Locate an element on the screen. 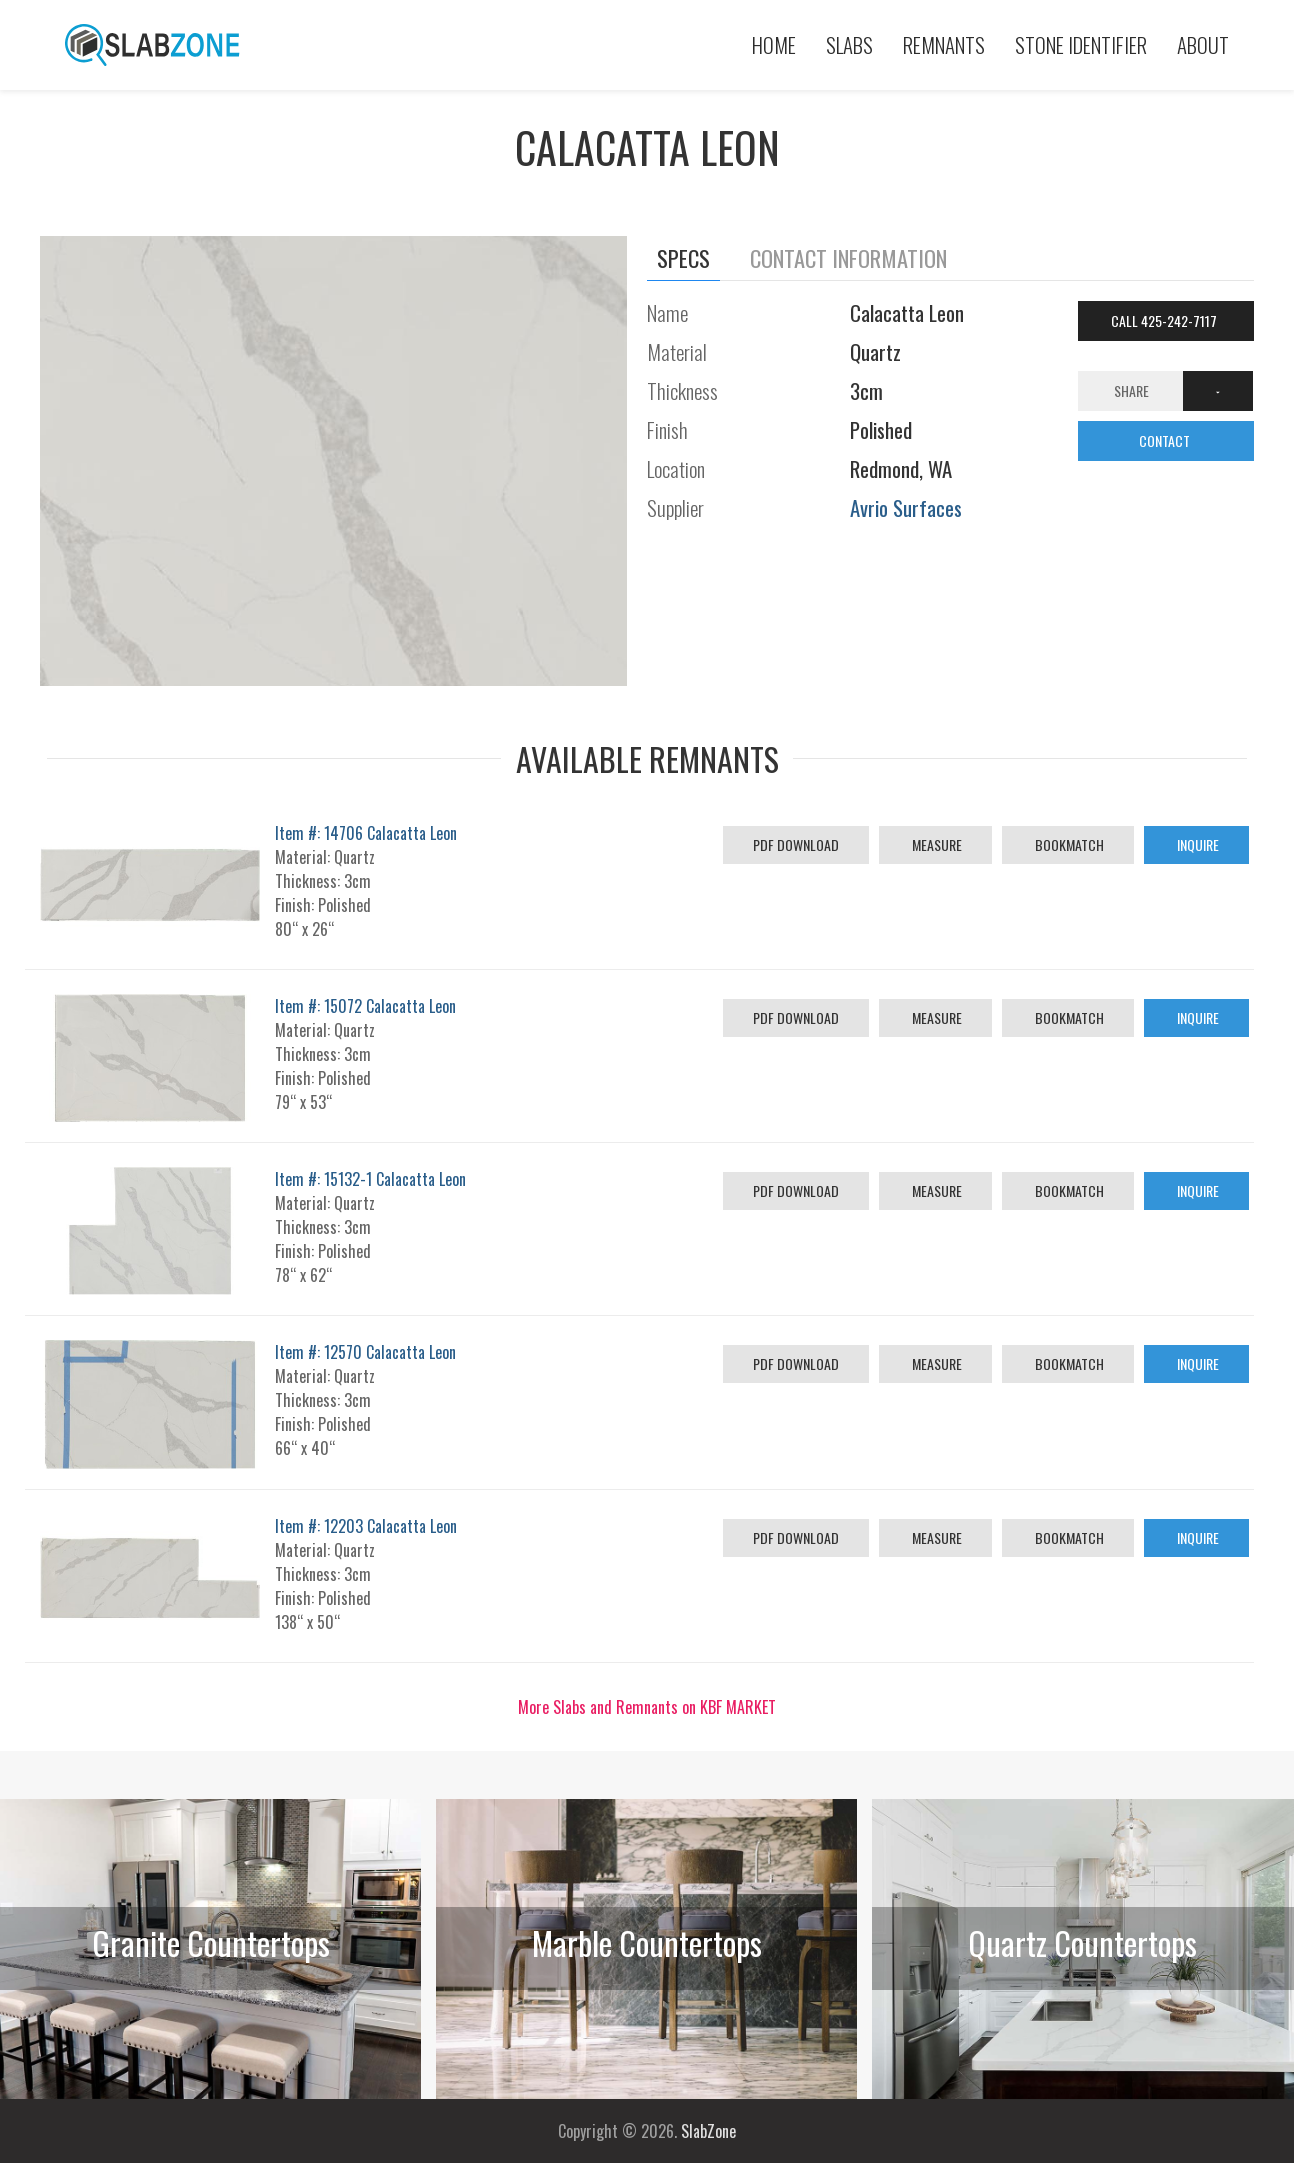  CONTACT is located at coordinates (1166, 440).